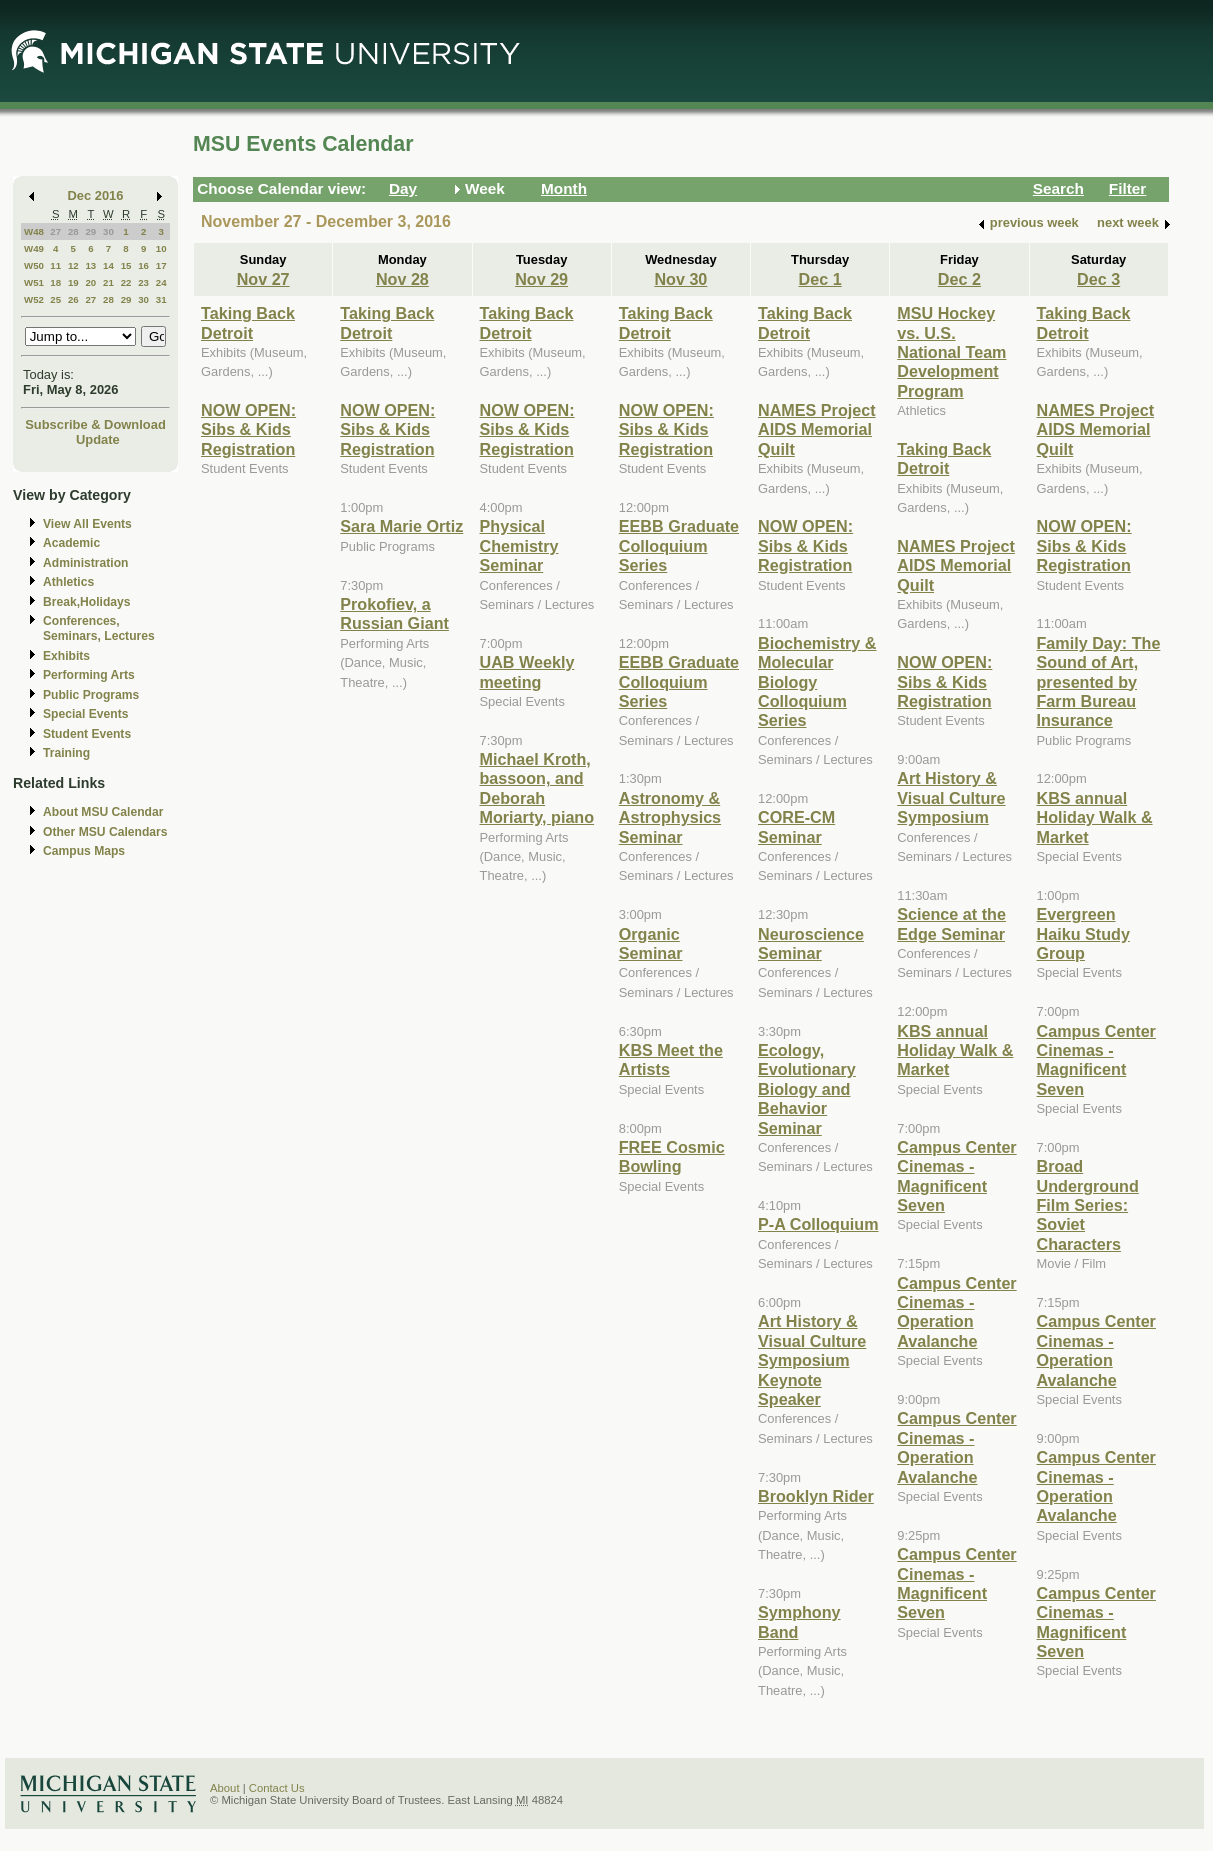 The height and width of the screenshot is (1851, 1213). I want to click on FREE Cosmic Bowling, so click(672, 1156).